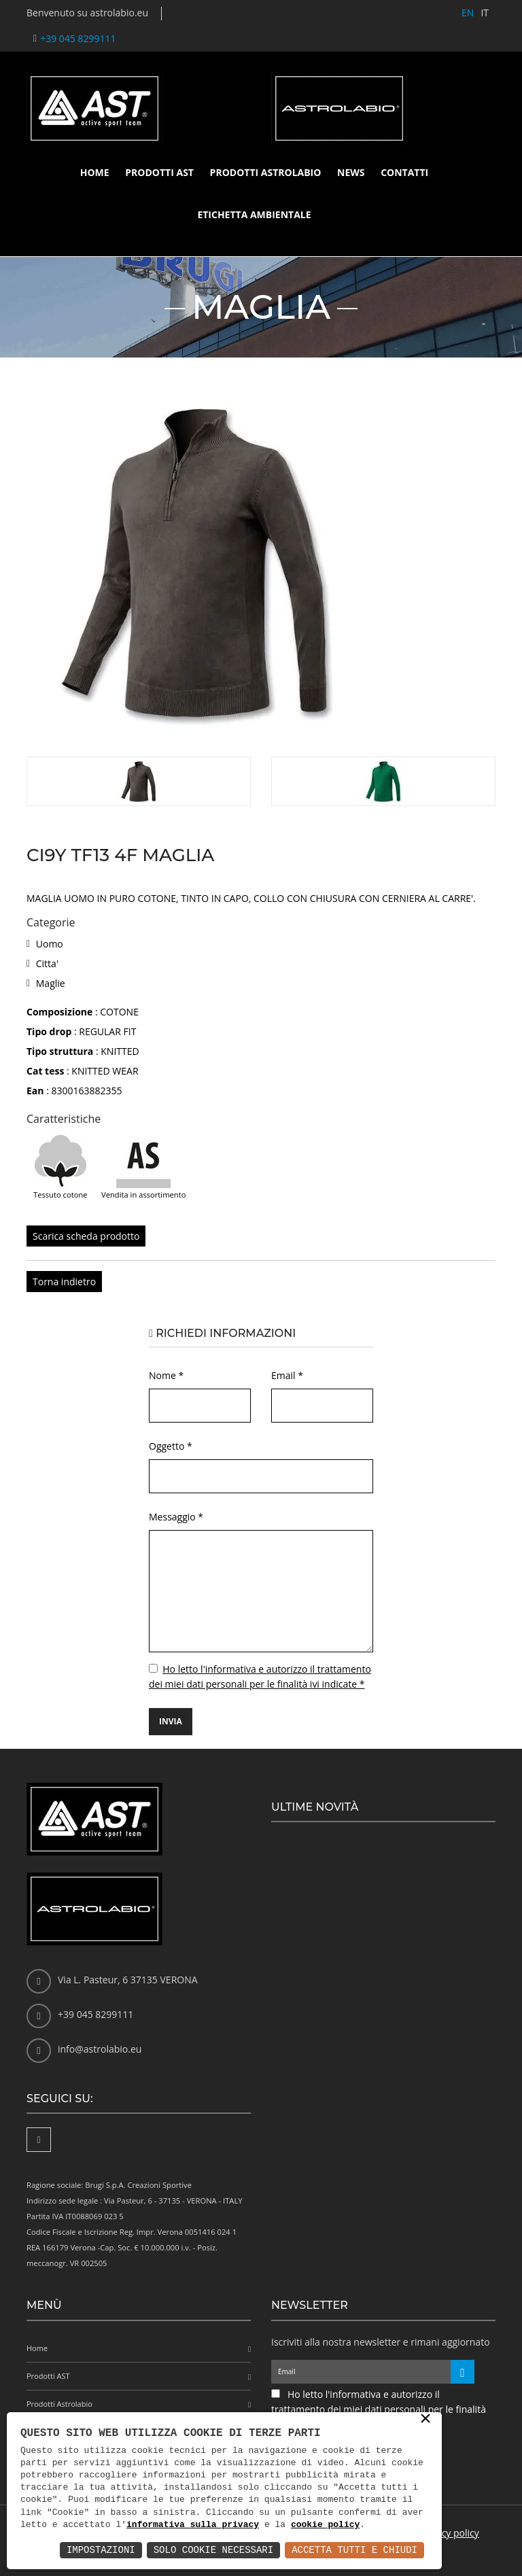 Image resolution: width=522 pixels, height=2576 pixels. Describe the element at coordinates (64, 1281) in the screenshot. I see `Torna indietro` at that location.